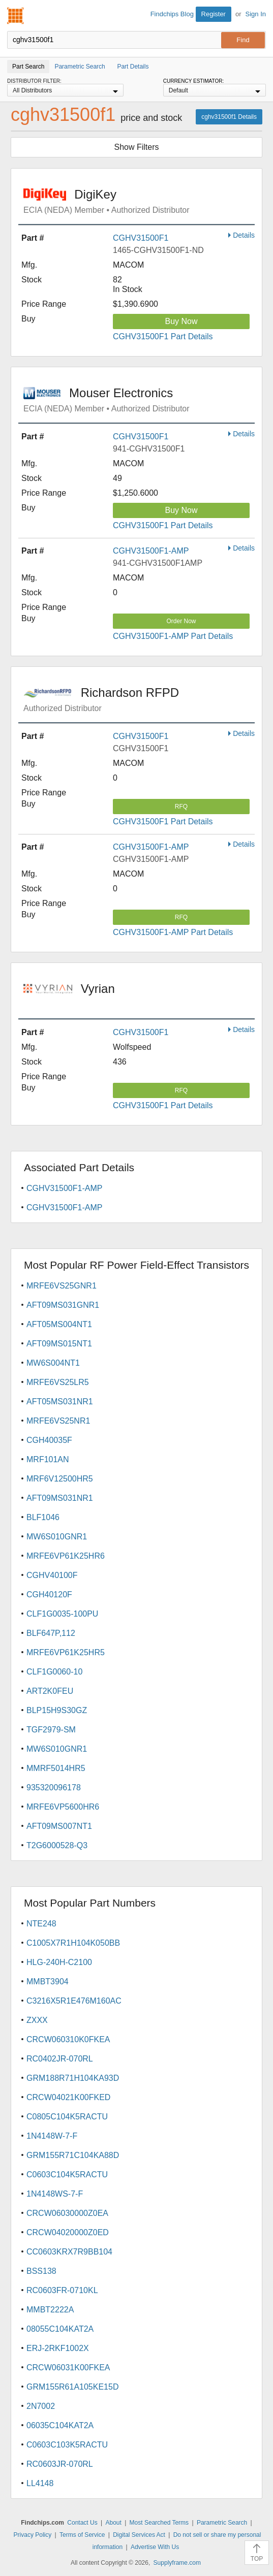  Describe the element at coordinates (68, 2097) in the screenshot. I see `CRCW04021K00FKED` at that location.